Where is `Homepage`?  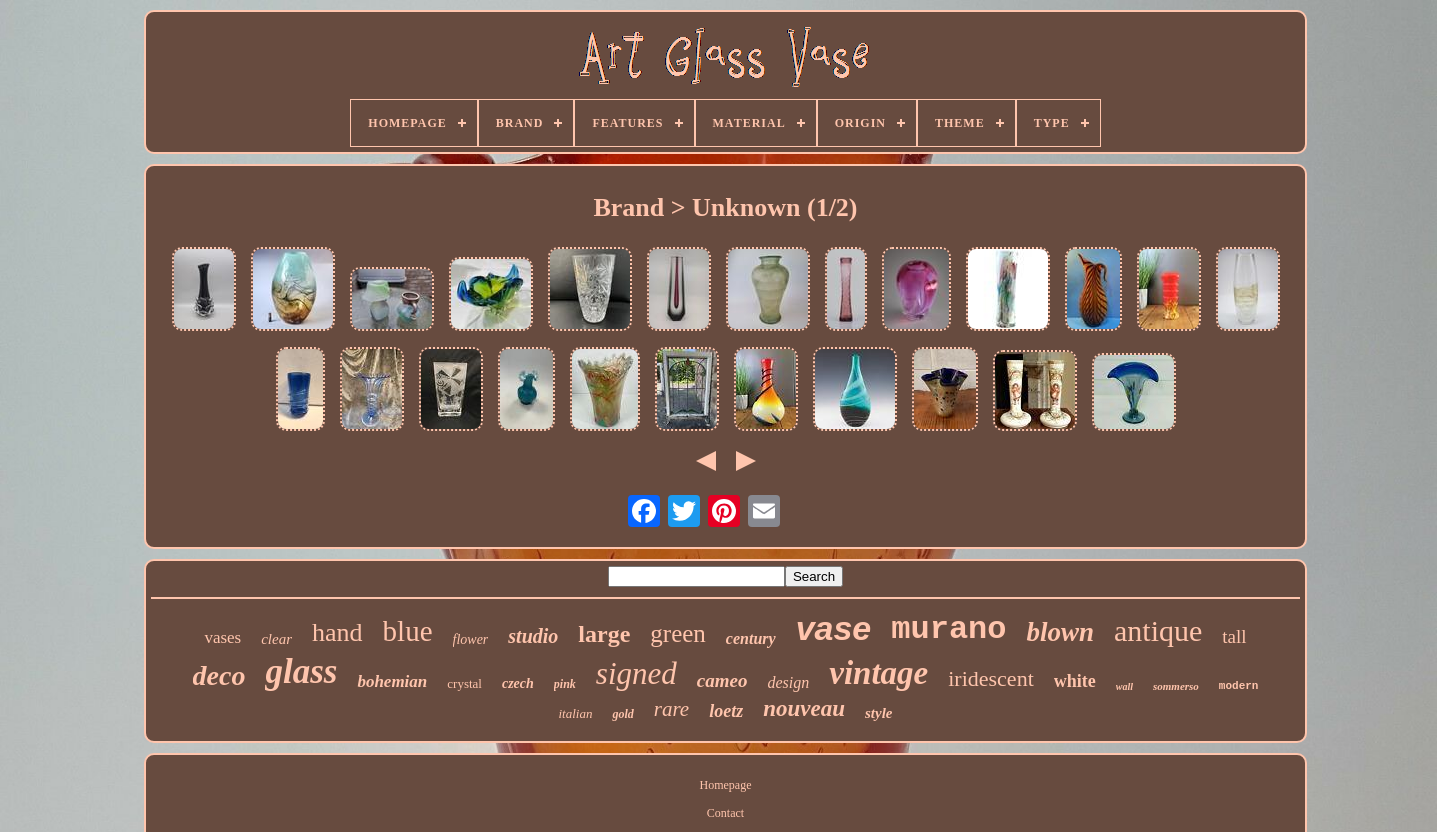
Homepage is located at coordinates (726, 785).